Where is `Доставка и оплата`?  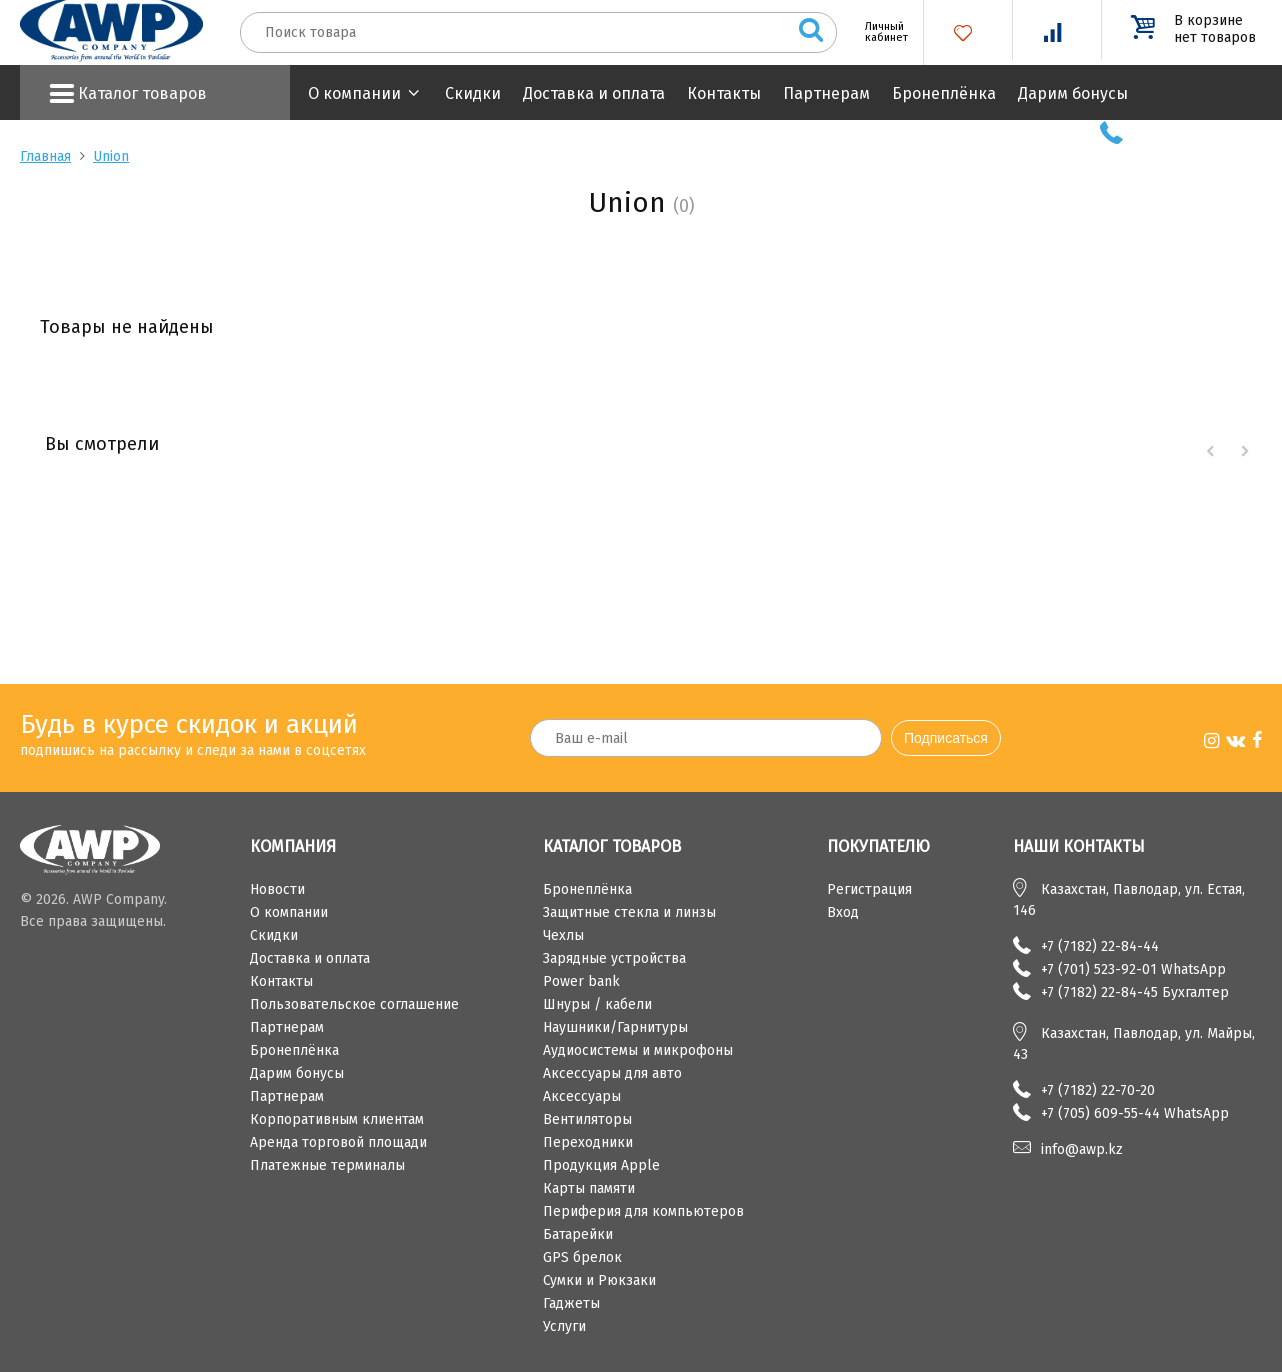 Доставка и оплата is located at coordinates (594, 93).